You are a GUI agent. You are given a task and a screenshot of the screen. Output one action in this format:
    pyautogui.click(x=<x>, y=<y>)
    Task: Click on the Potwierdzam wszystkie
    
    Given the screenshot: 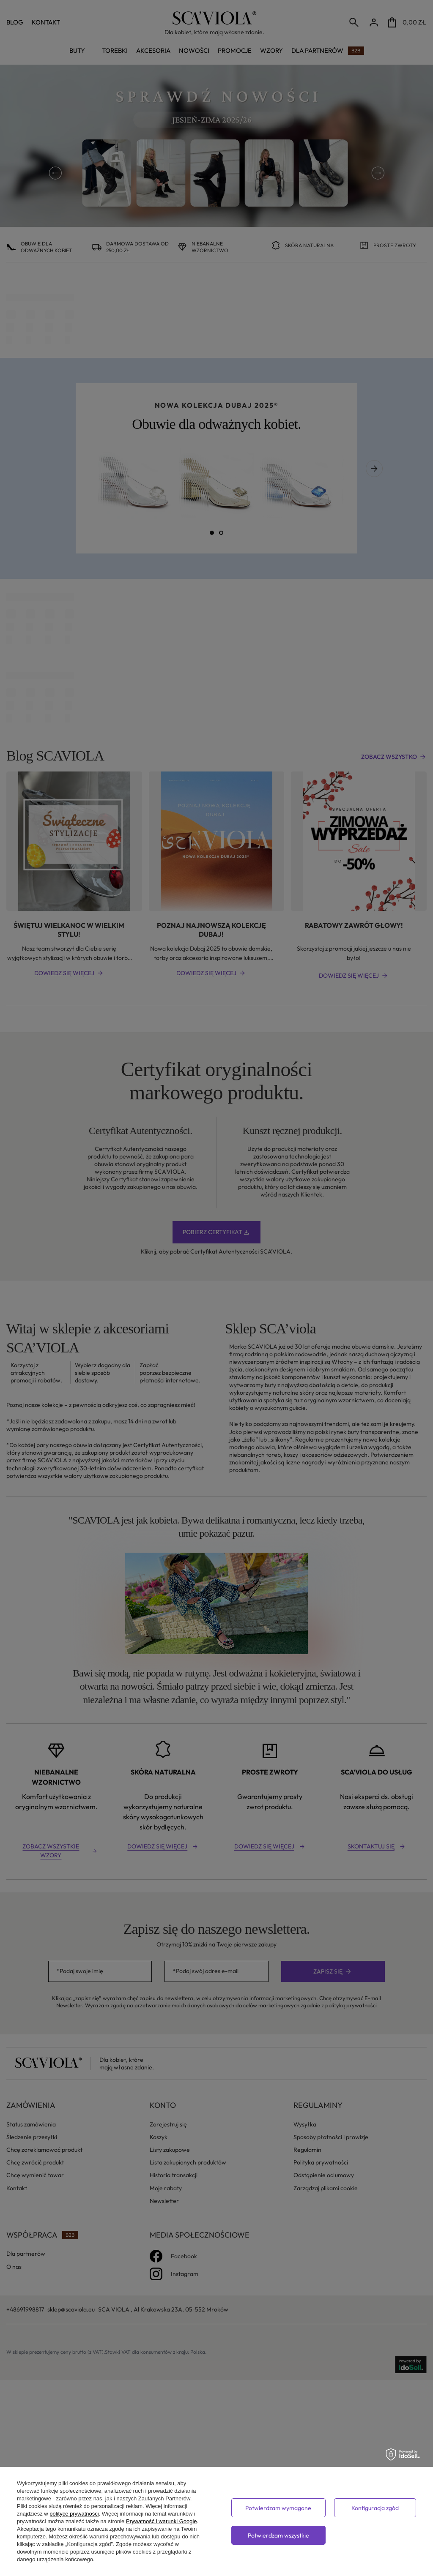 What is the action you would take?
    pyautogui.click(x=278, y=2535)
    